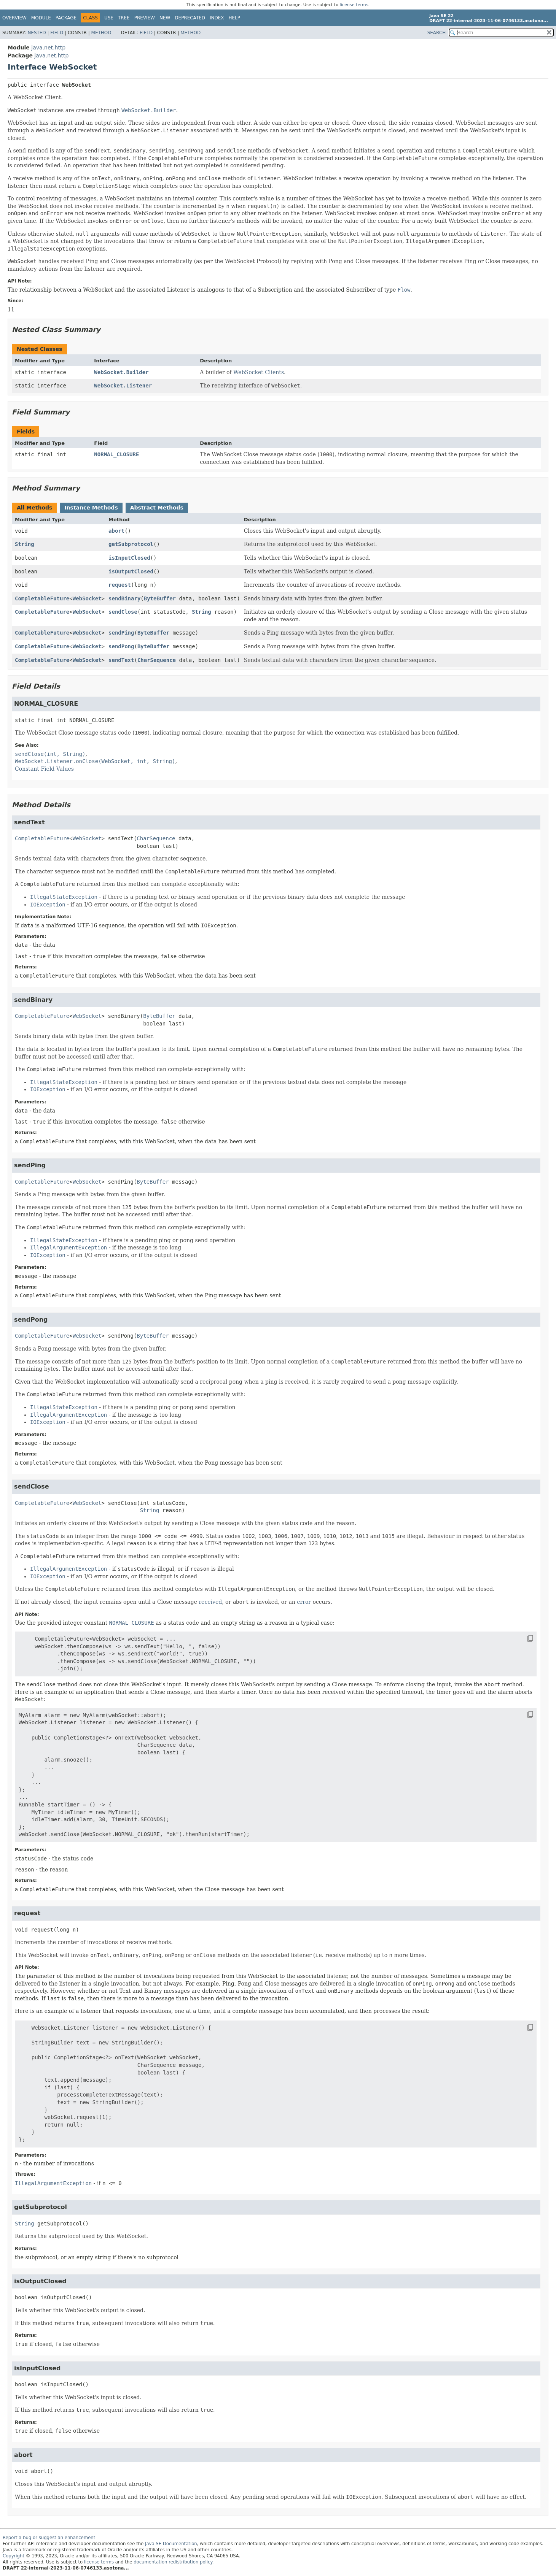 Image resolution: width=556 pixels, height=2576 pixels. Describe the element at coordinates (91, 508) in the screenshot. I see `Instance Methods [tab]` at that location.